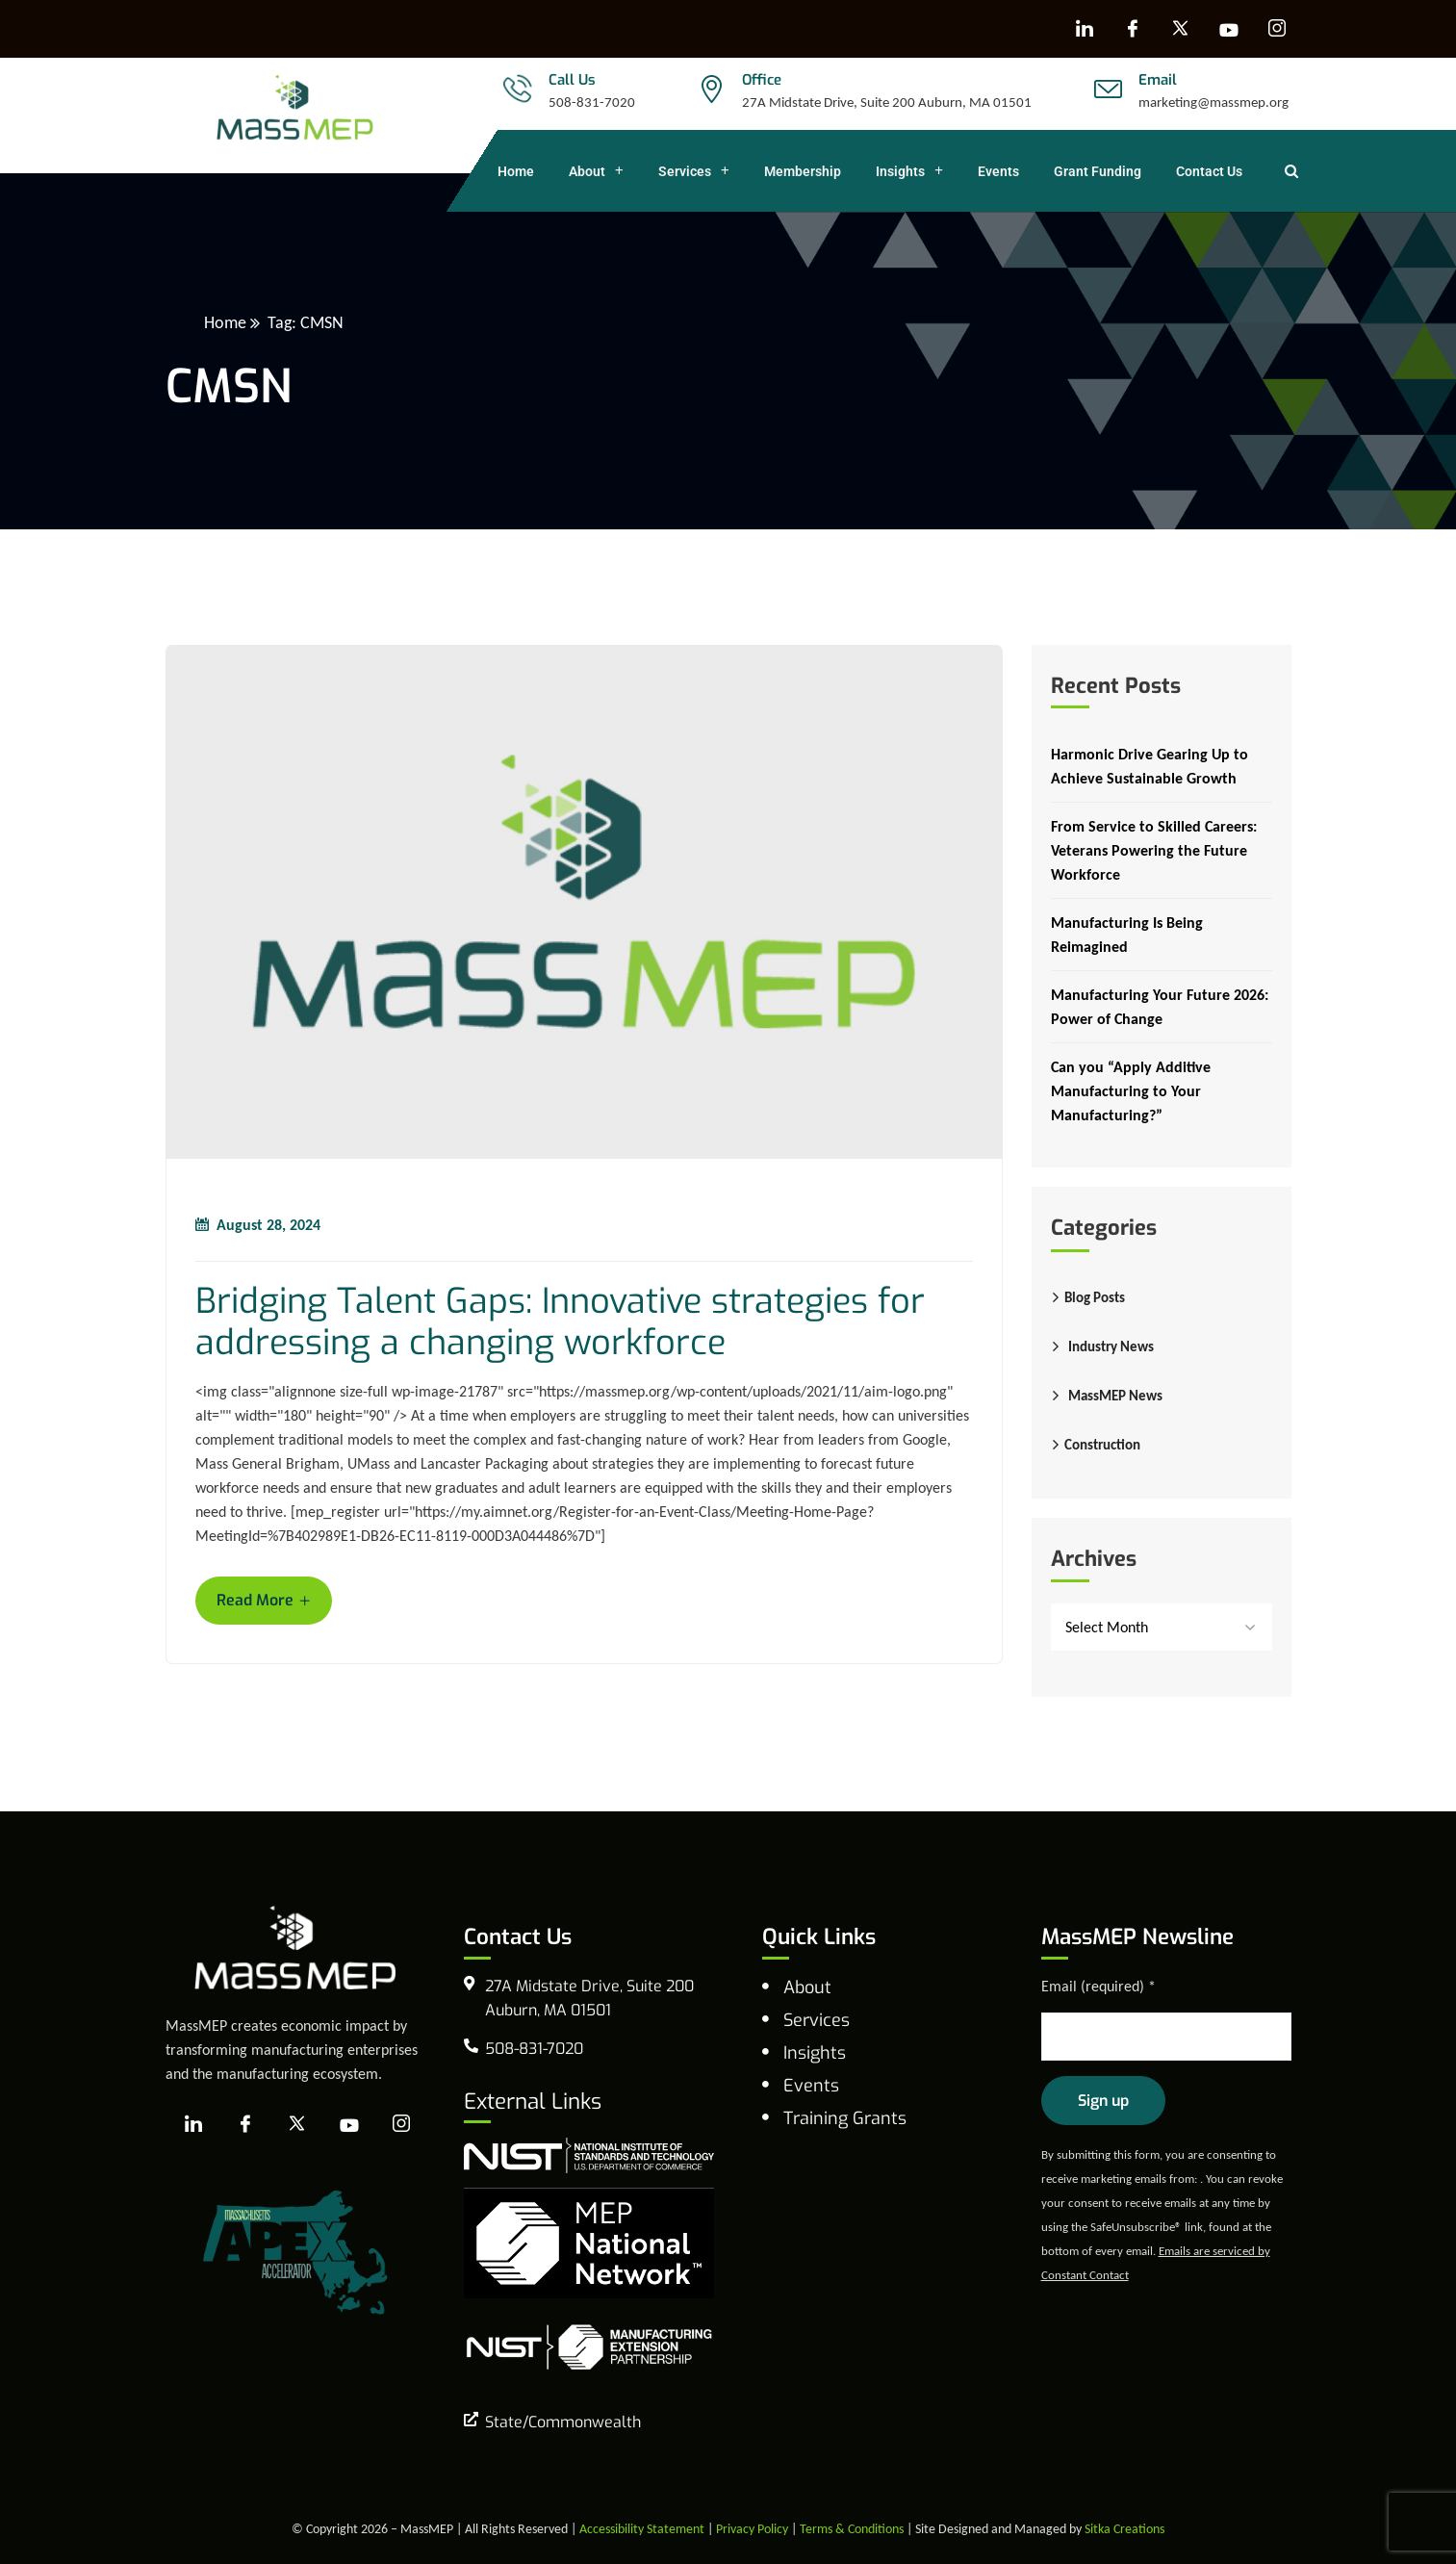 This screenshot has height=2564, width=1456. Describe the element at coordinates (560, 1322) in the screenshot. I see `Bridging Talent Gaps: Innovative strategies for addressing a changing workforce` at that location.